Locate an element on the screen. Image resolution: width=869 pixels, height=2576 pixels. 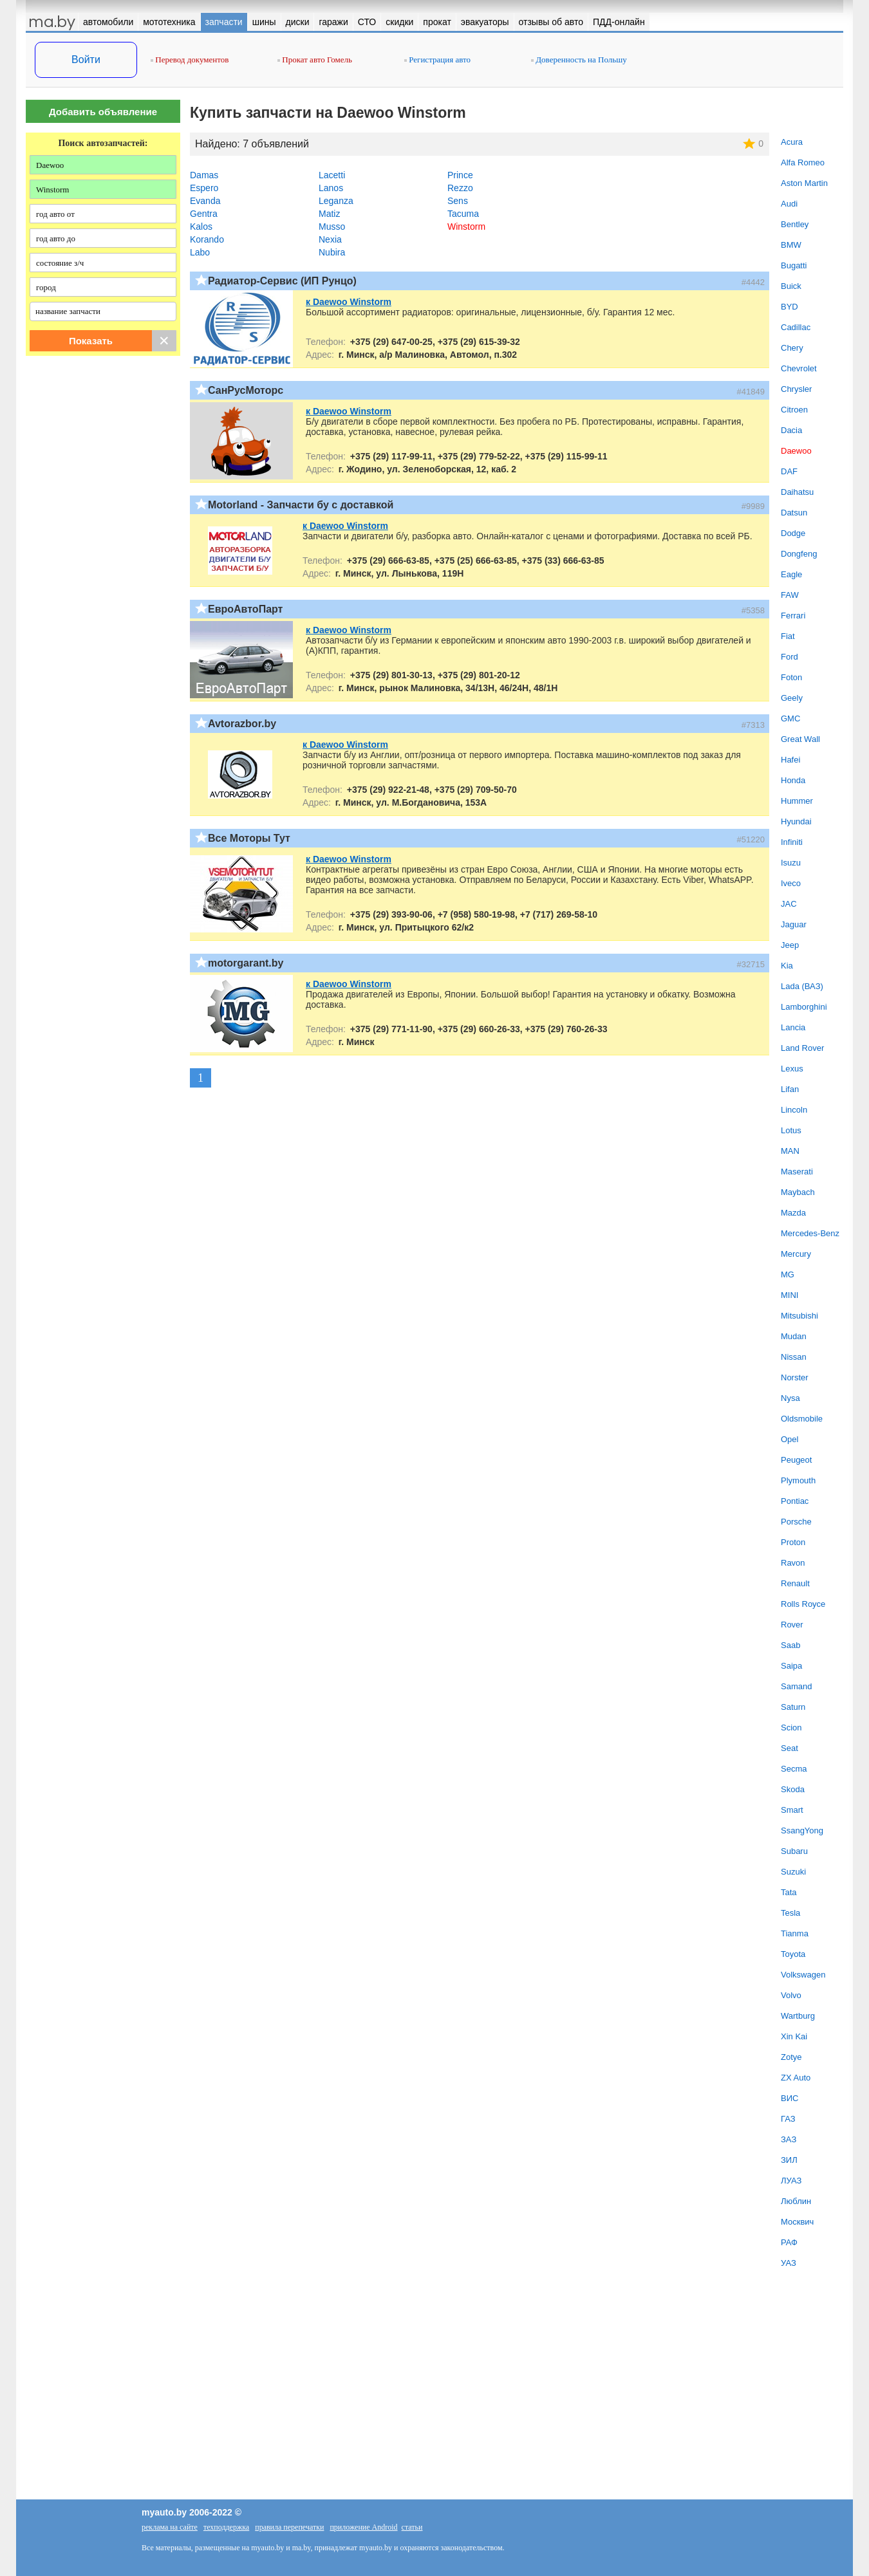
Доверенность на Польшу is located at coordinates (579, 59).